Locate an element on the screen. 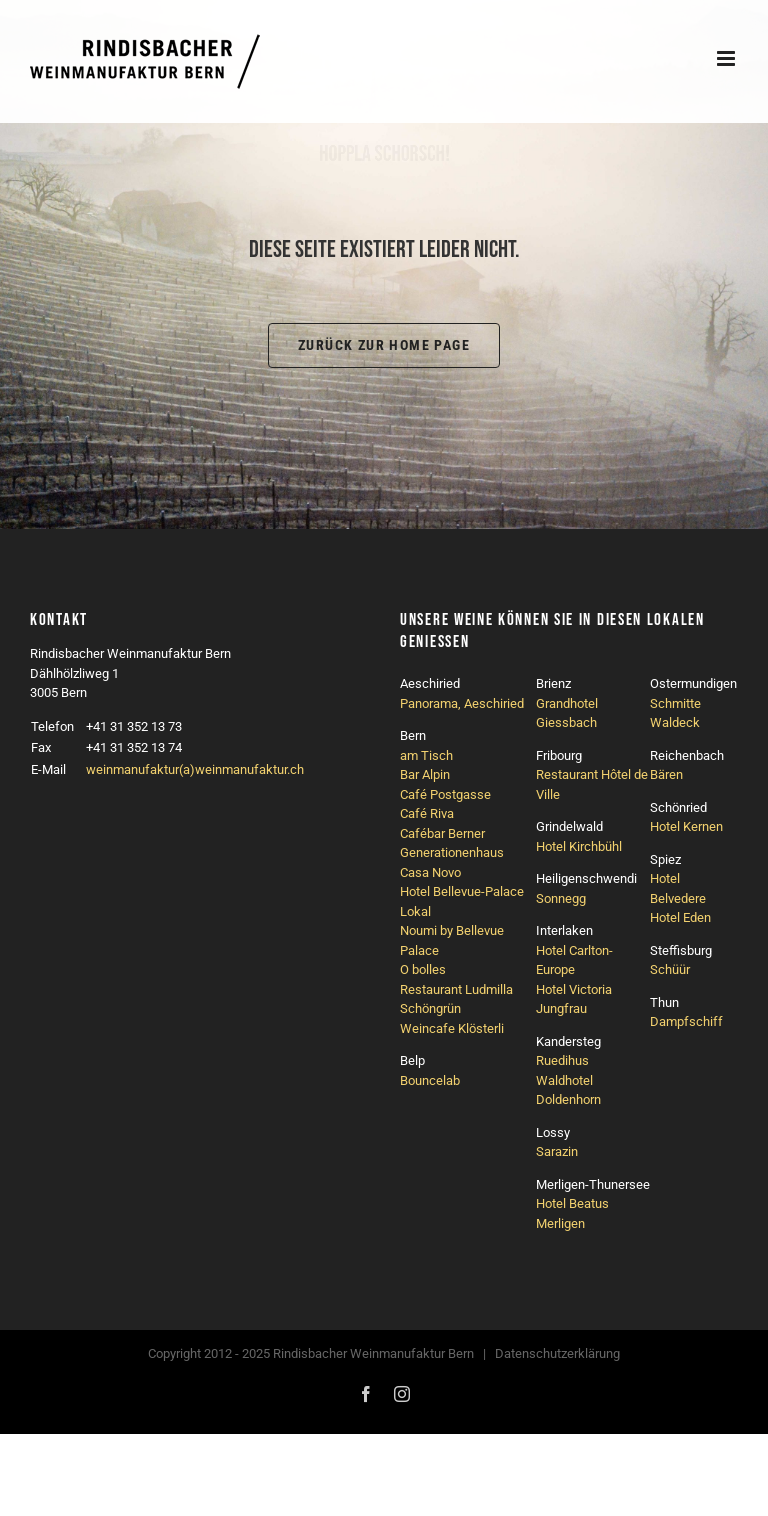 Image resolution: width=768 pixels, height=1516 pixels. Waldeck is located at coordinates (675, 722).